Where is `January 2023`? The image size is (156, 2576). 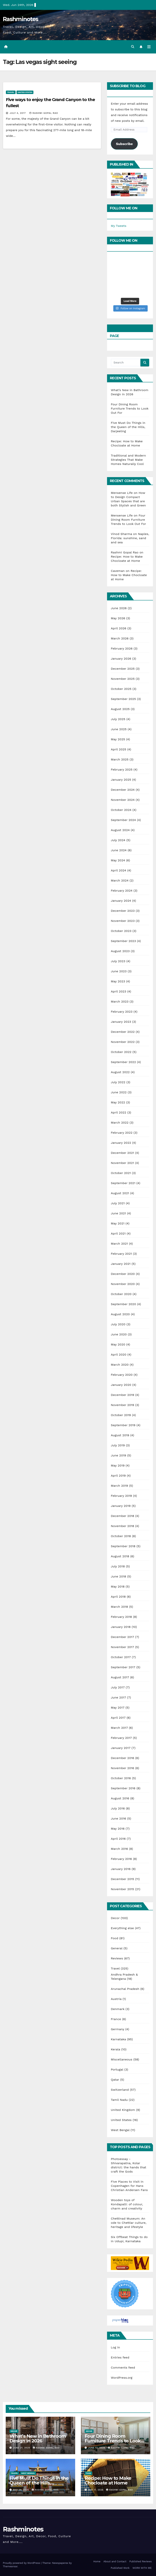
January 2023 is located at coordinates (121, 1021).